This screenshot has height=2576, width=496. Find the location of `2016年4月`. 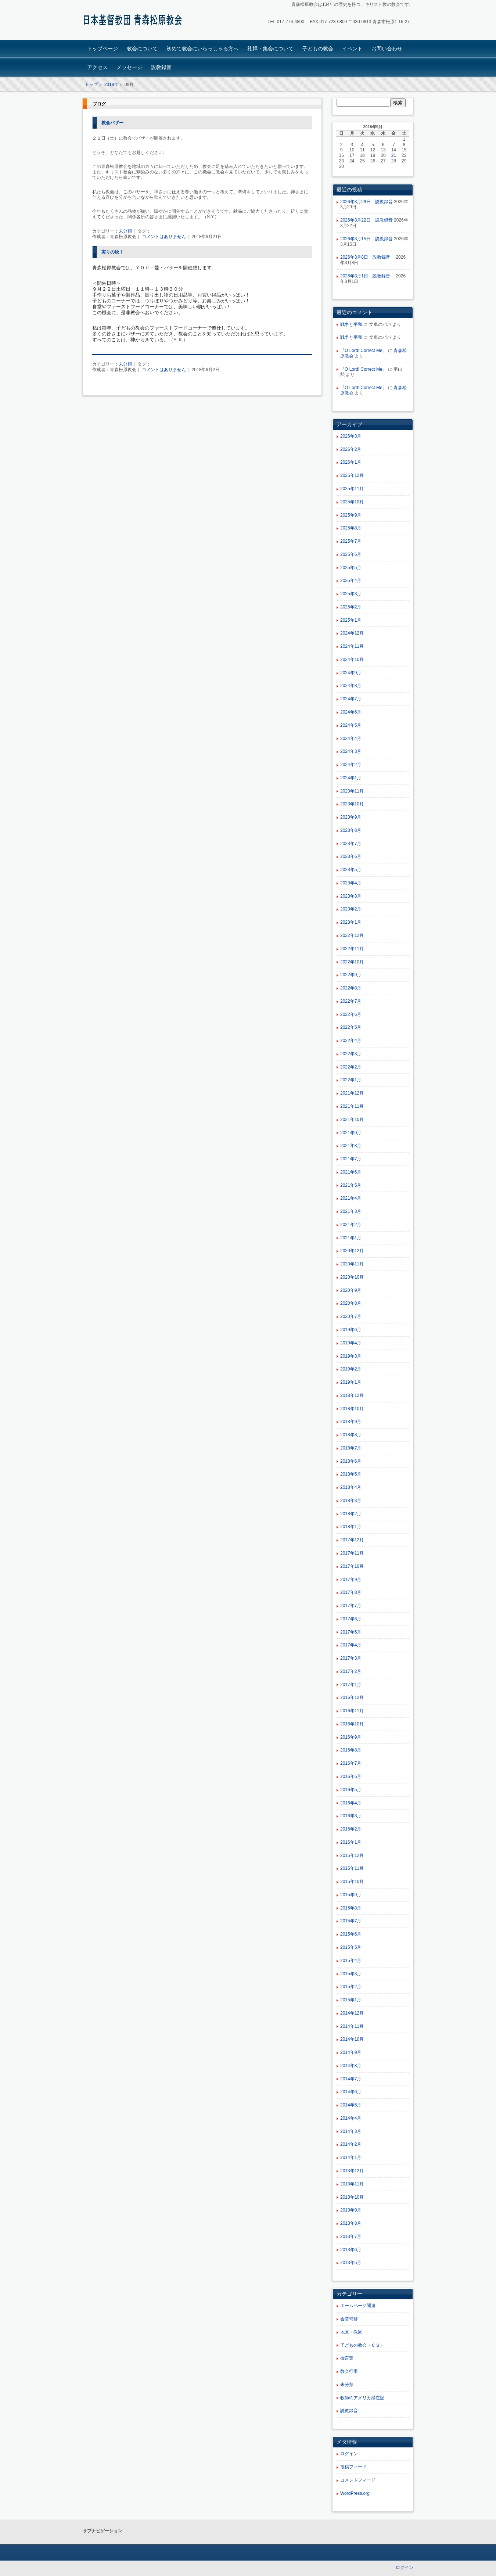

2016年4月 is located at coordinates (350, 1803).